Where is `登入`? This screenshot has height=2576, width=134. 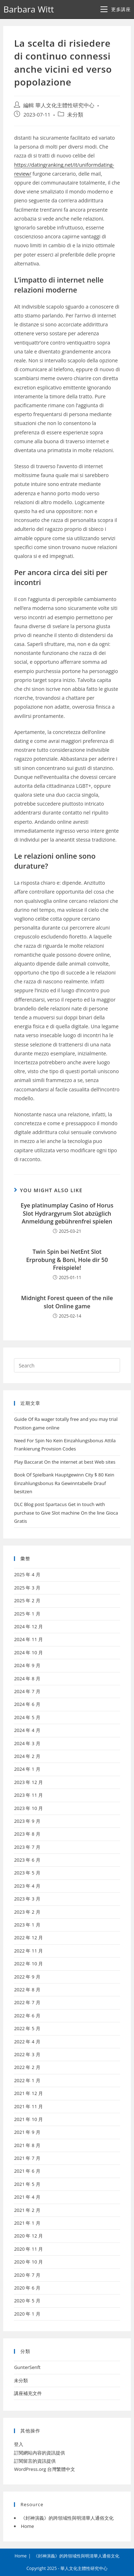
登入 is located at coordinates (18, 2444).